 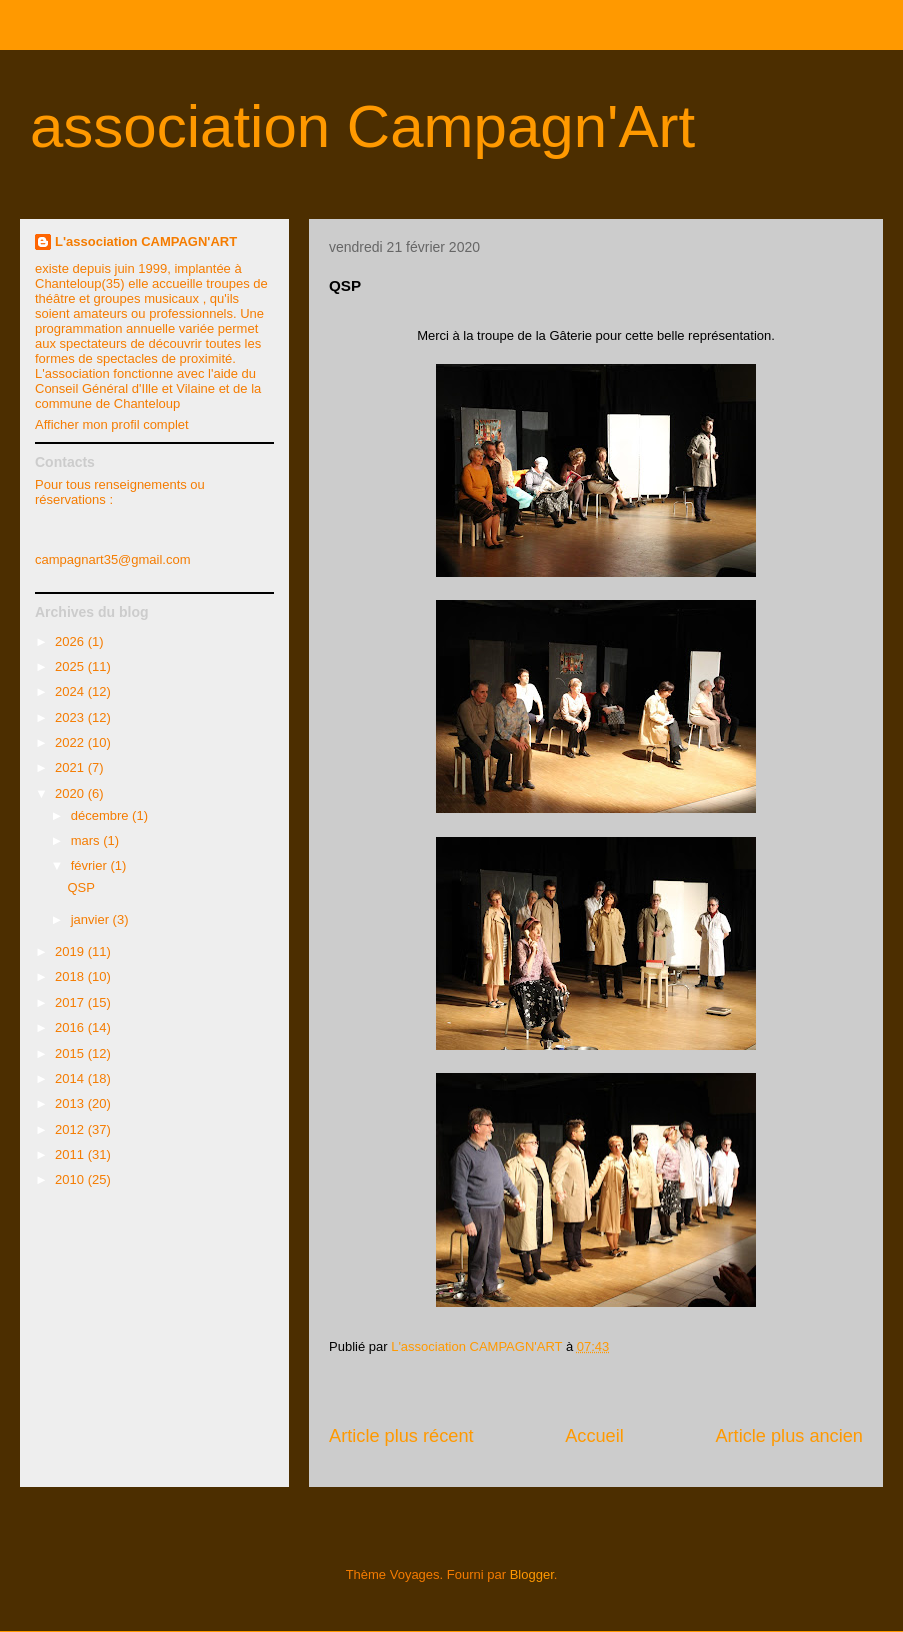 I want to click on 2021, so click(x=71, y=767).